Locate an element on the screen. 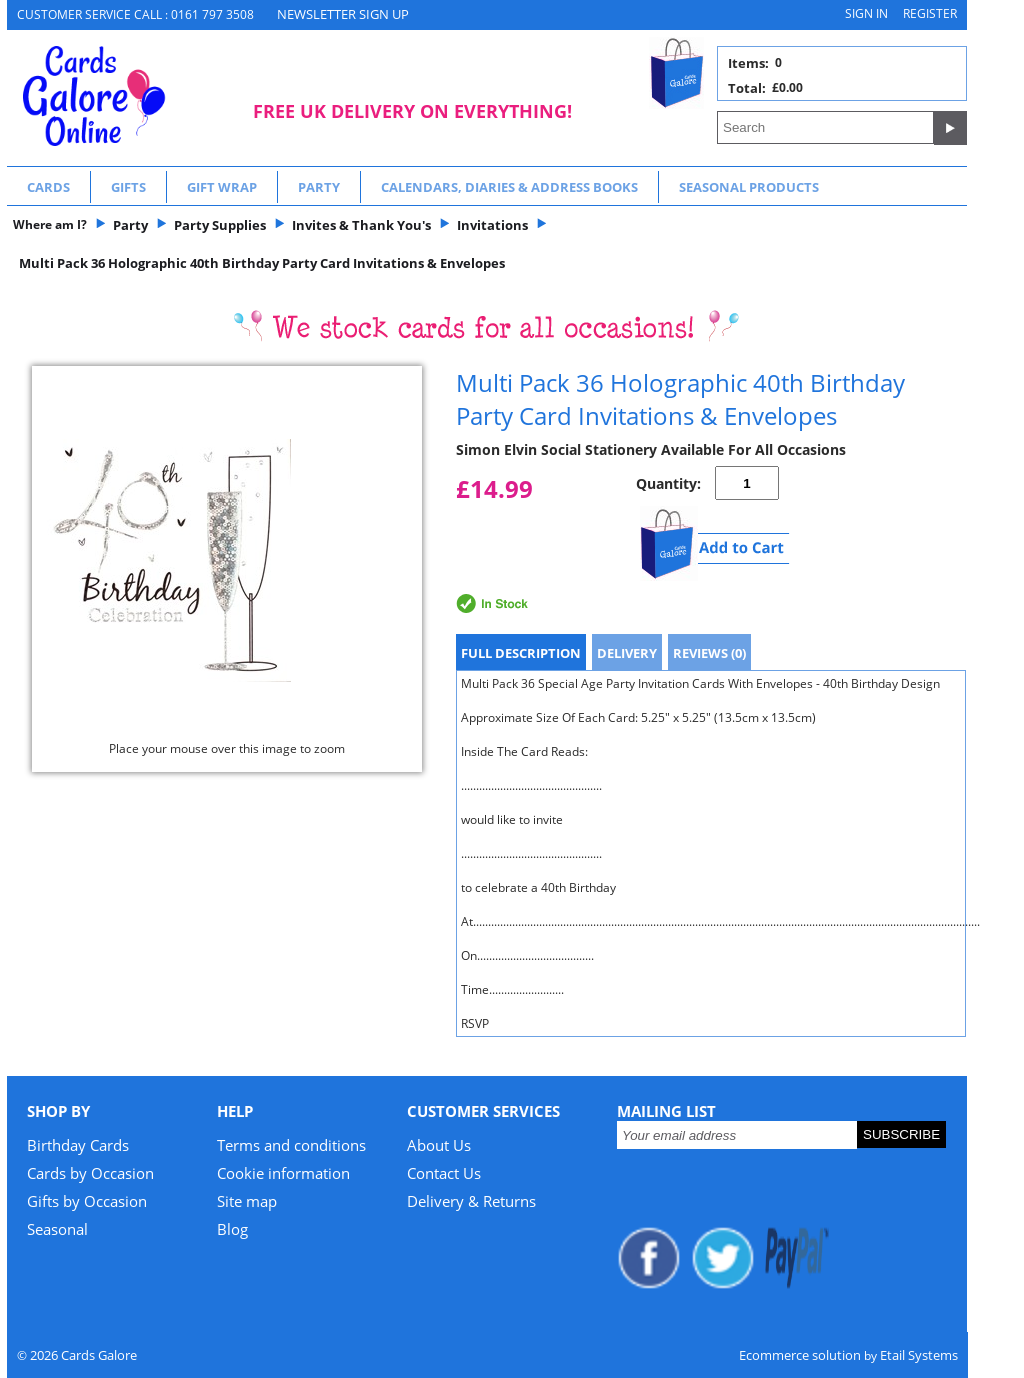 The height and width of the screenshot is (1378, 1024). Register is located at coordinates (930, 13).